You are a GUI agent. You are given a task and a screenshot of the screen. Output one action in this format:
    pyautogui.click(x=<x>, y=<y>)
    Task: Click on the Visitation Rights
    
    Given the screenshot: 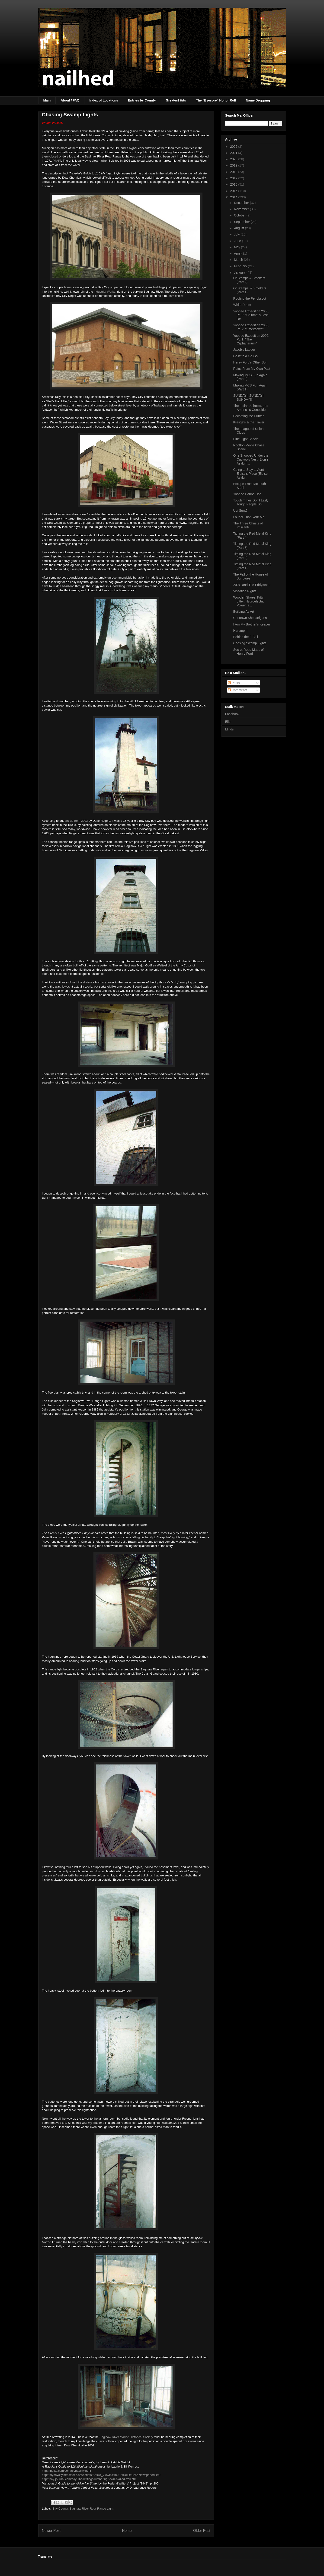 What is the action you would take?
    pyautogui.click(x=244, y=591)
    